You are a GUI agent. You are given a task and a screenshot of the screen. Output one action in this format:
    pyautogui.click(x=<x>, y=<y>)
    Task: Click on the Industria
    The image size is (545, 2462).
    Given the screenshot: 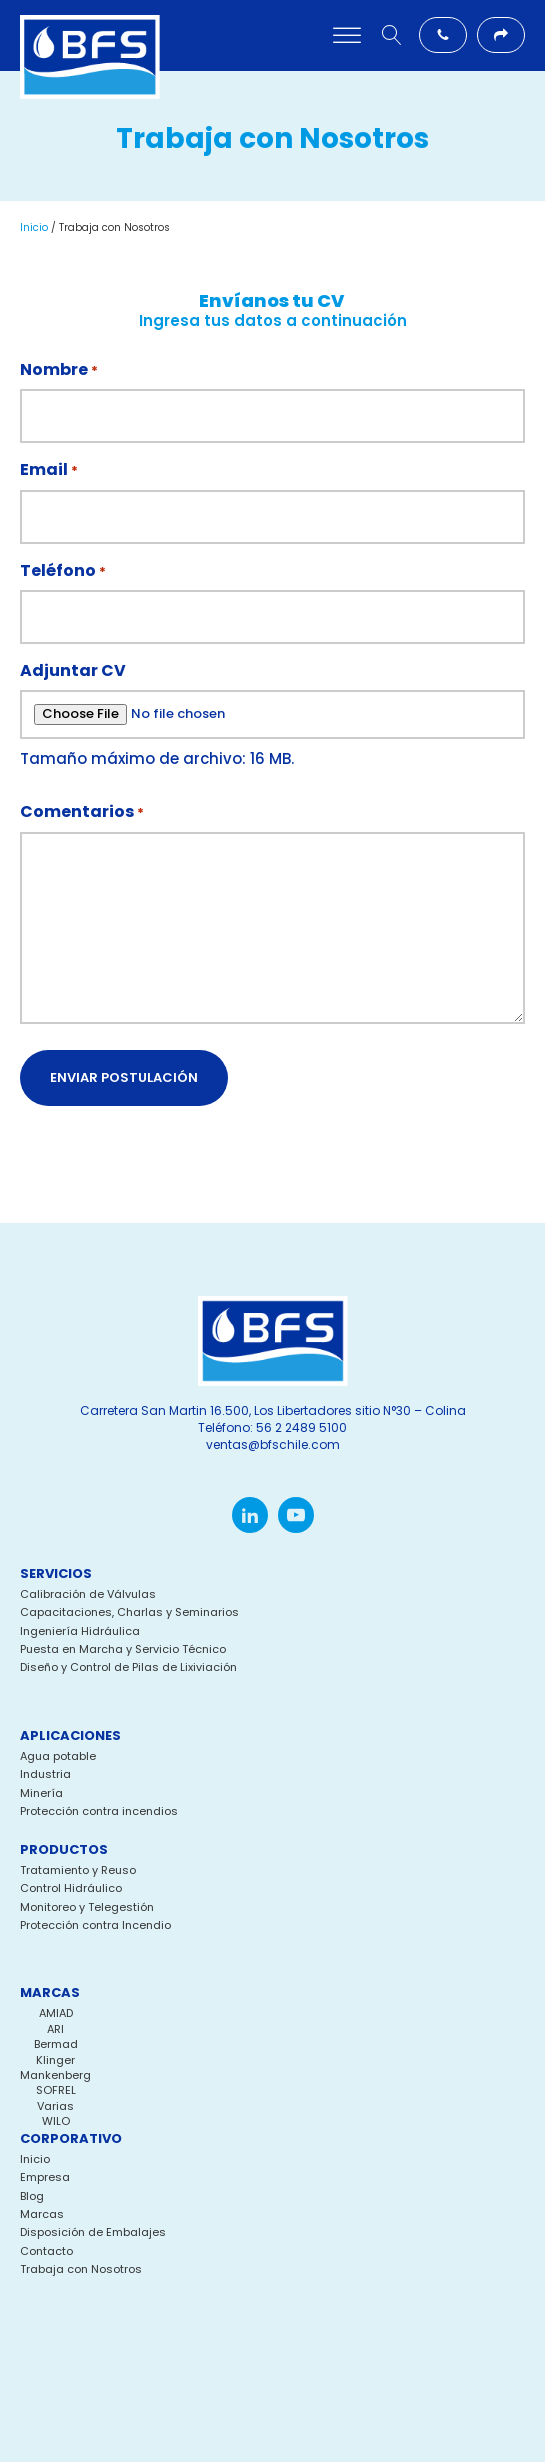 What is the action you would take?
    pyautogui.click(x=45, y=1774)
    